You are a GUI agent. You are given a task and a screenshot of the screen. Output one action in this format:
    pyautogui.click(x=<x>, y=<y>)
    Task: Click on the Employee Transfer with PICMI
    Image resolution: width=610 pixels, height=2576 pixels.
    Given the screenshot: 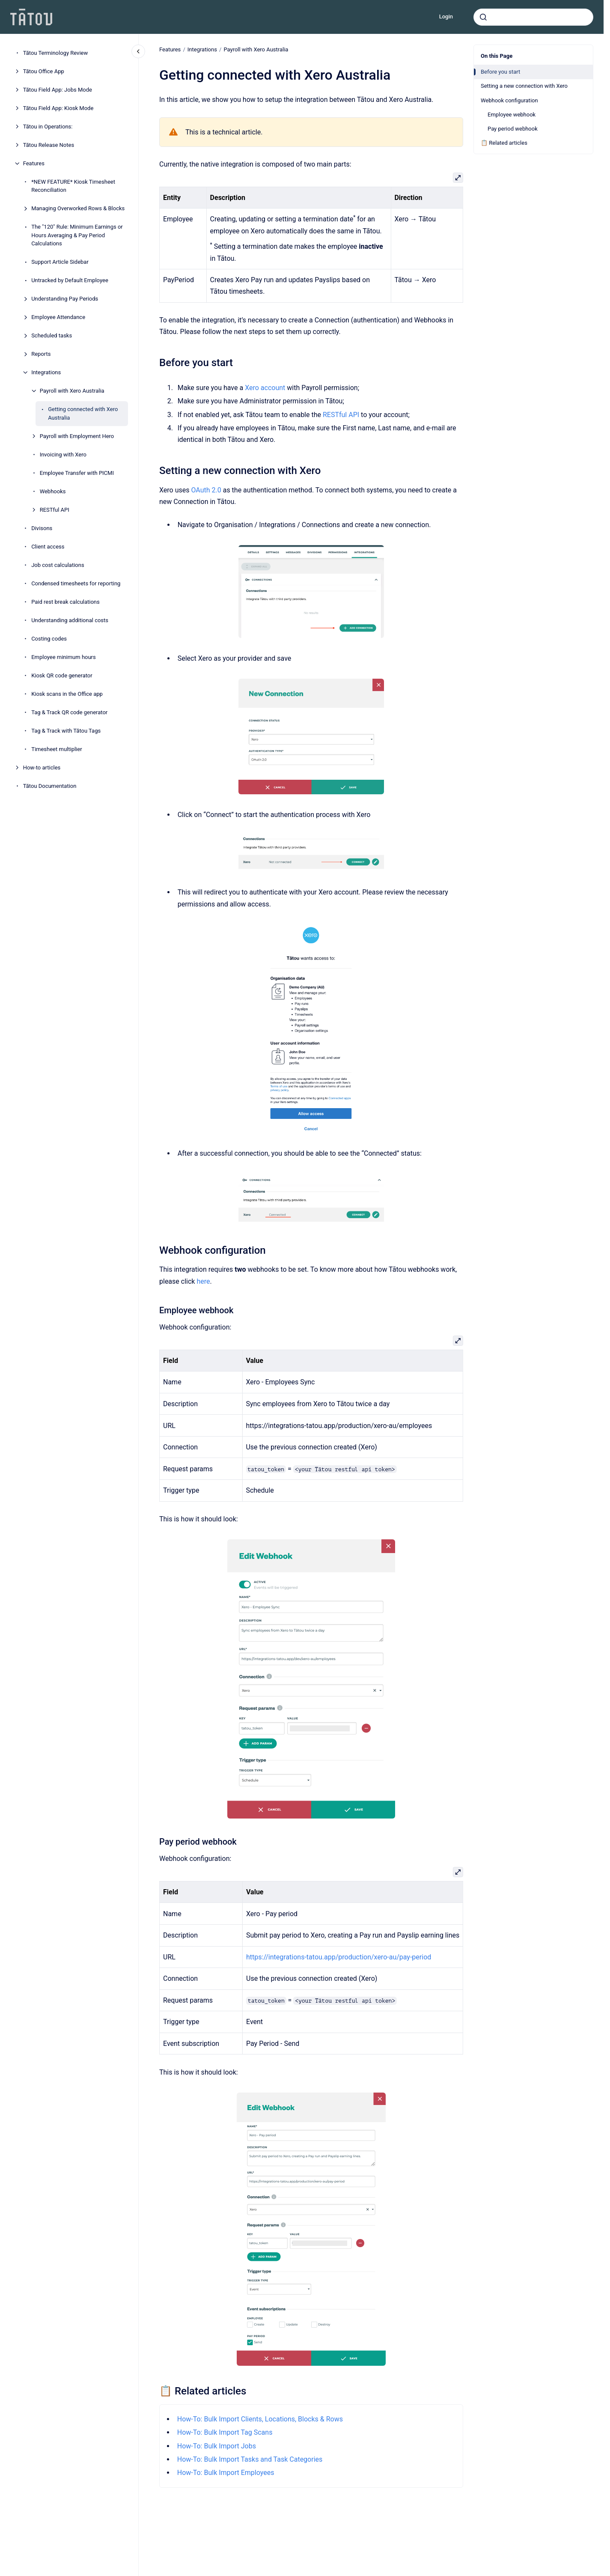 What is the action you would take?
    pyautogui.click(x=77, y=473)
    